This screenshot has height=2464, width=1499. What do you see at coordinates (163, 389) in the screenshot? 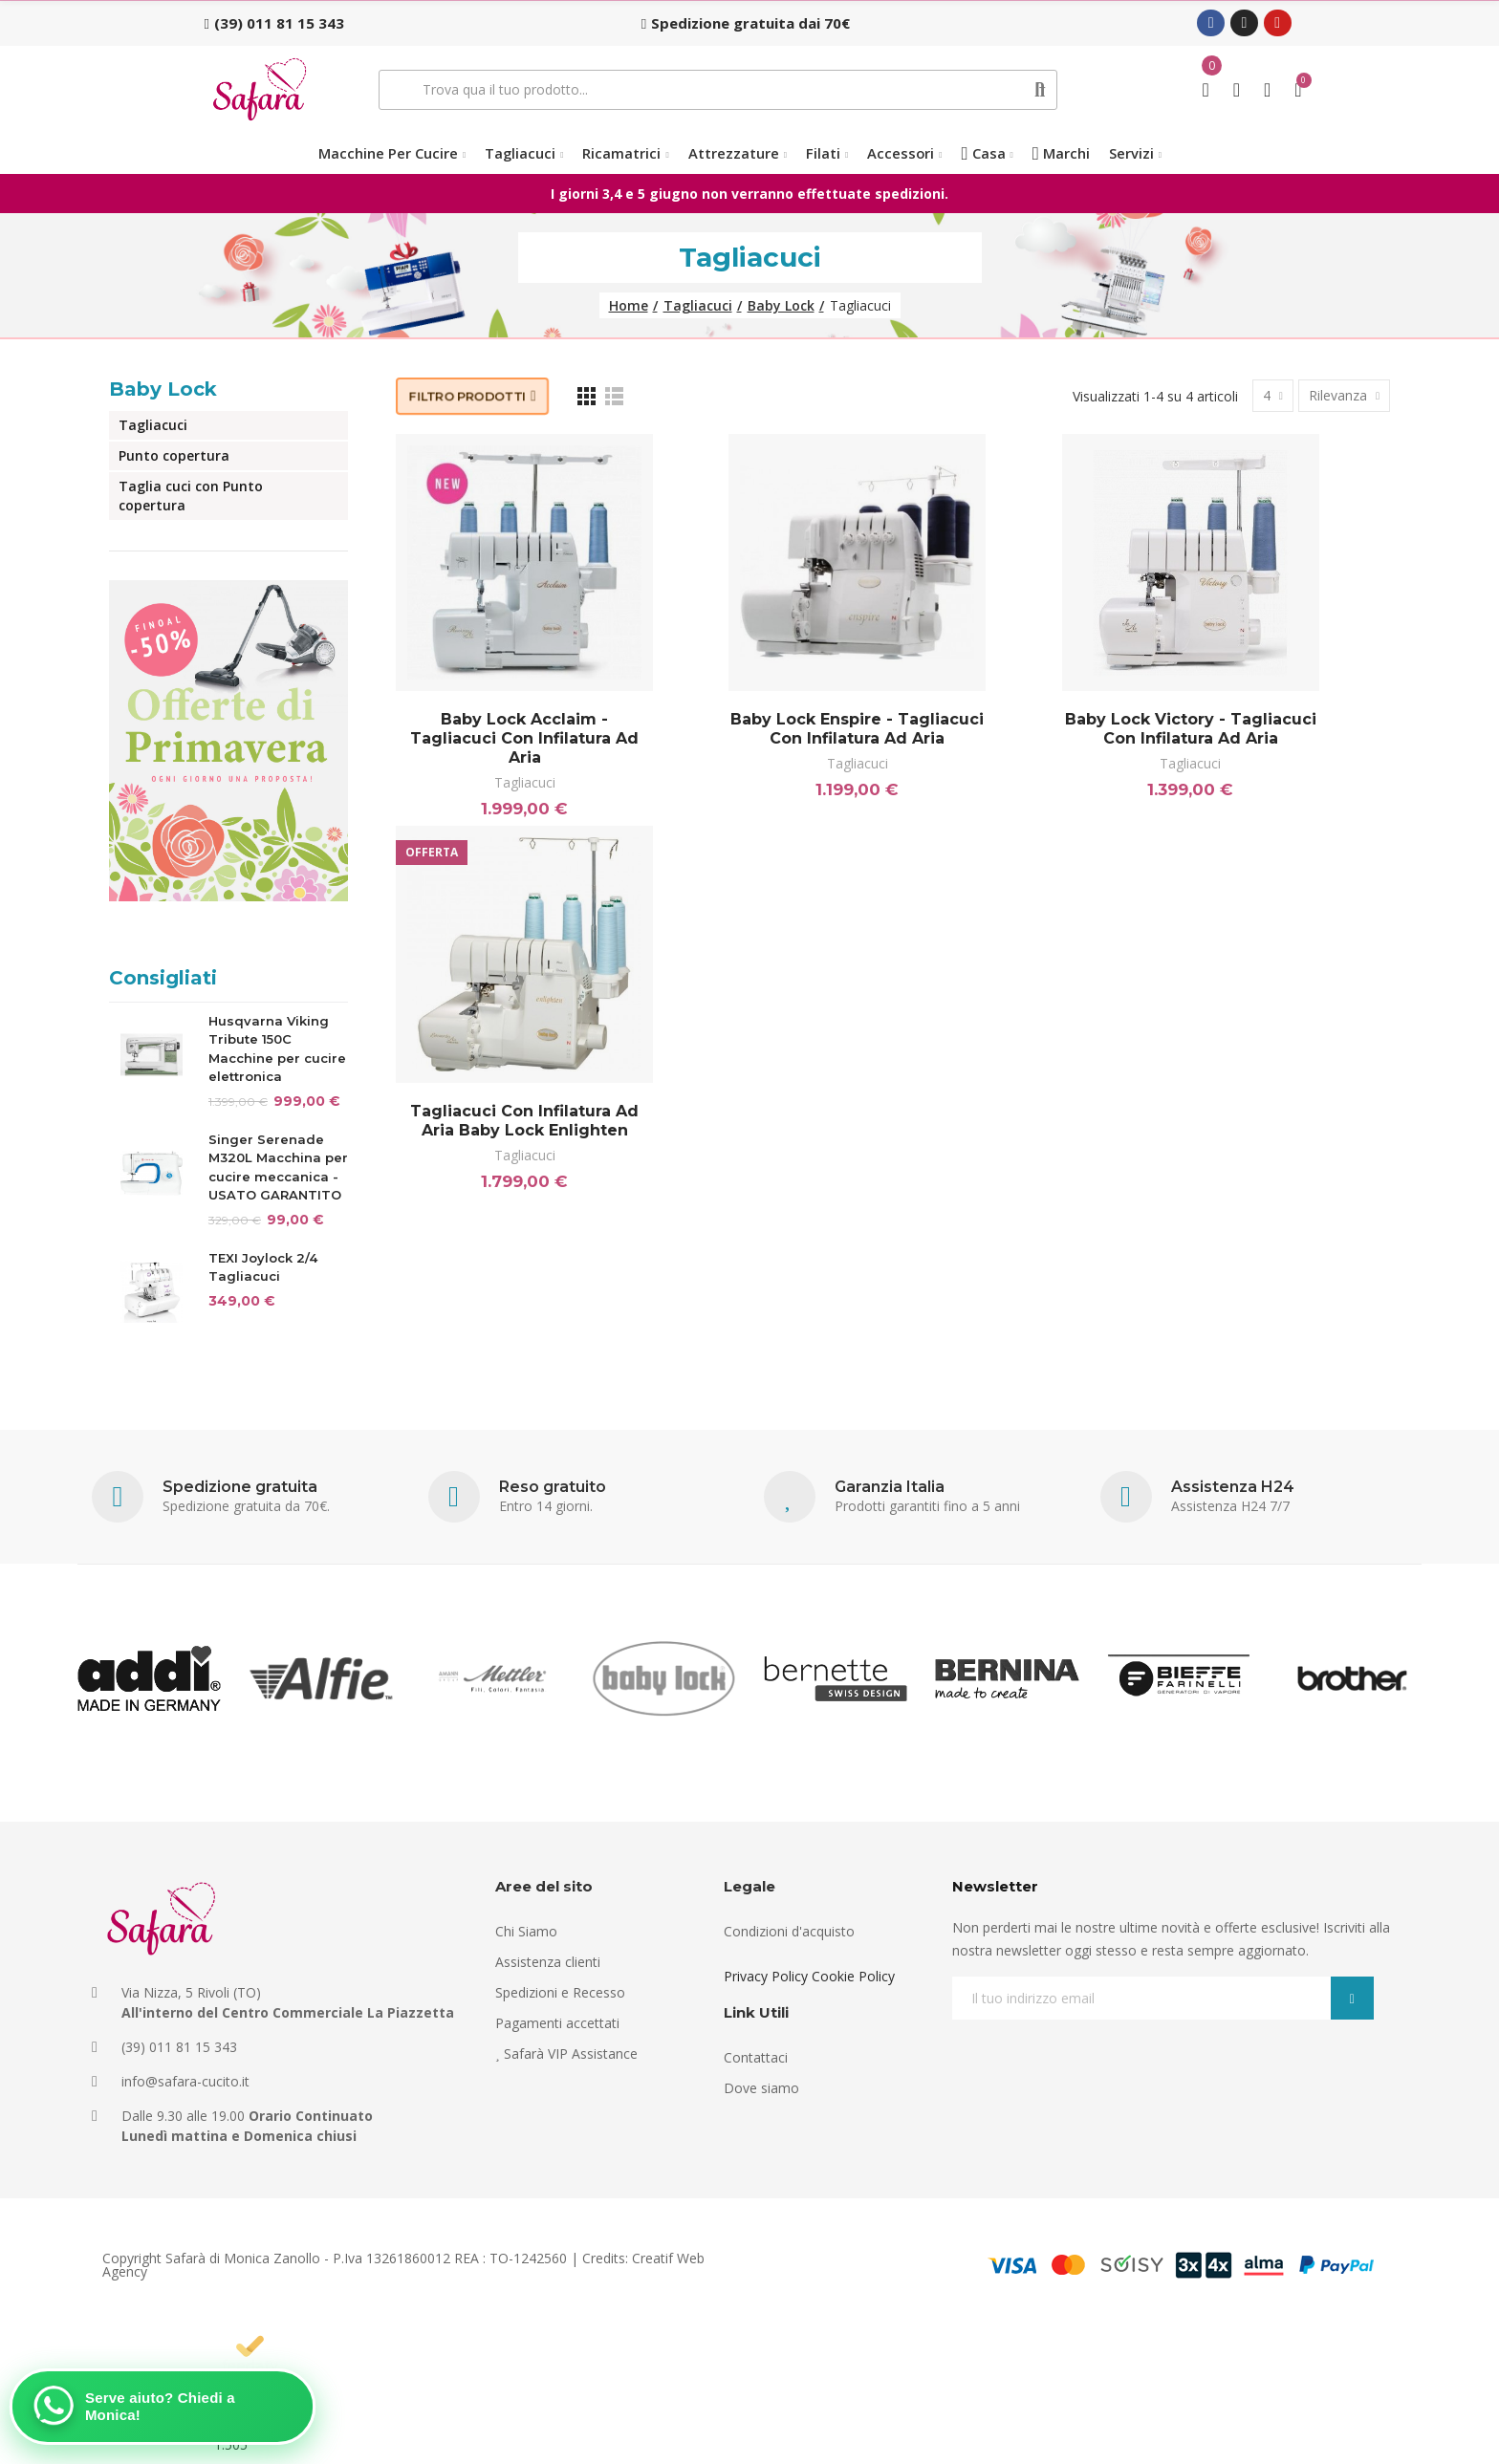
I see `Baby Lock` at bounding box center [163, 389].